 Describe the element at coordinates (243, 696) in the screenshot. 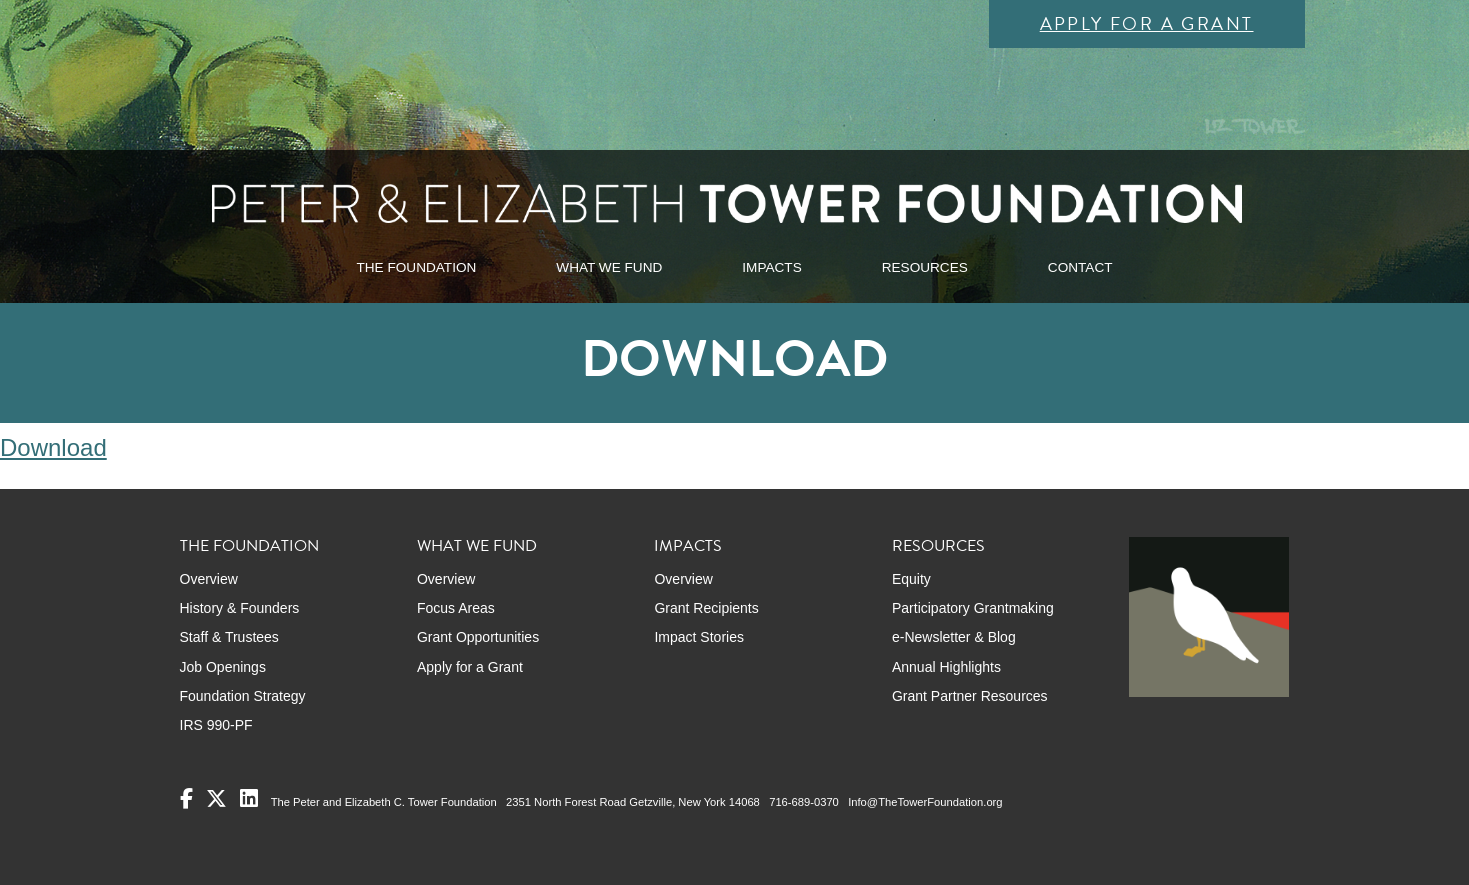

I see `Foundation Strategy` at that location.